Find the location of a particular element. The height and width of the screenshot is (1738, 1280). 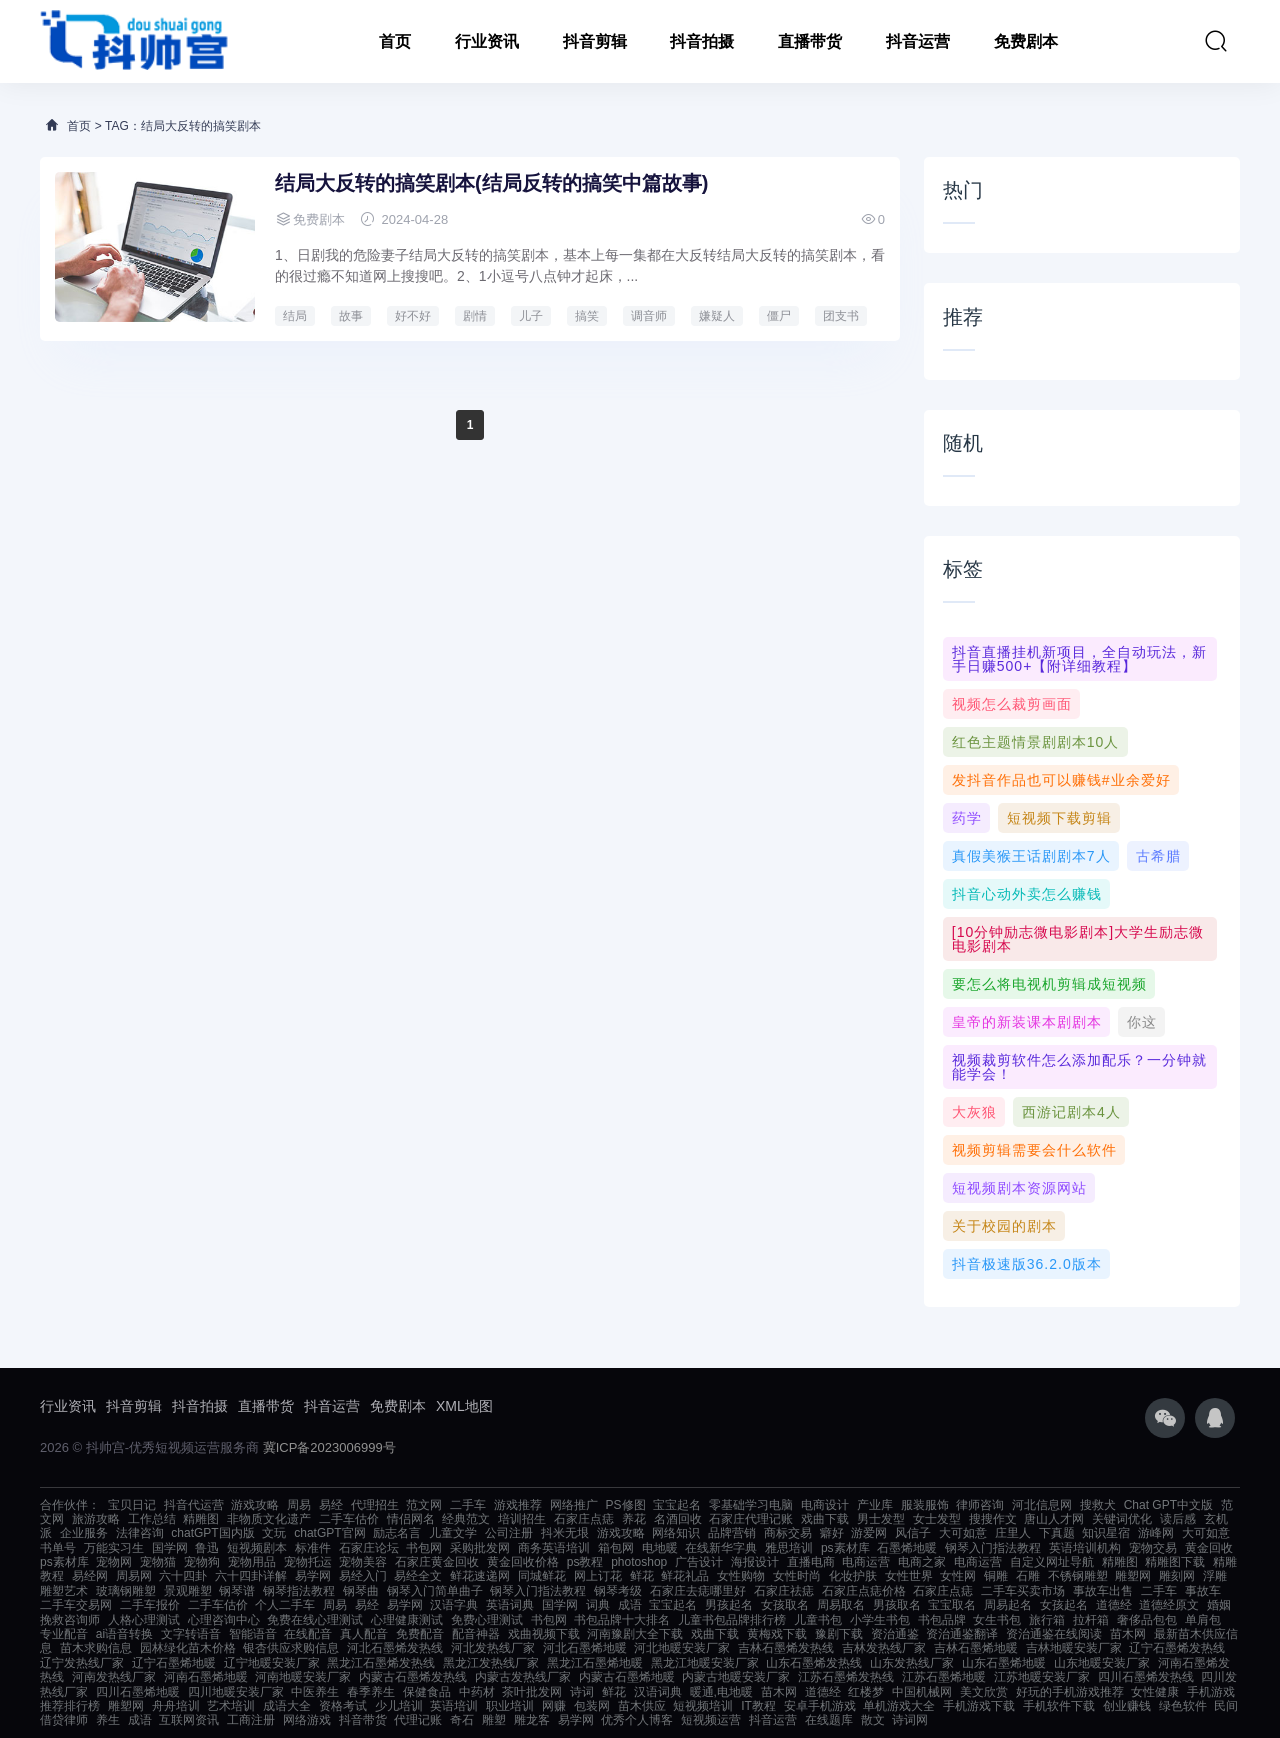

成语大全 is located at coordinates (287, 1706).